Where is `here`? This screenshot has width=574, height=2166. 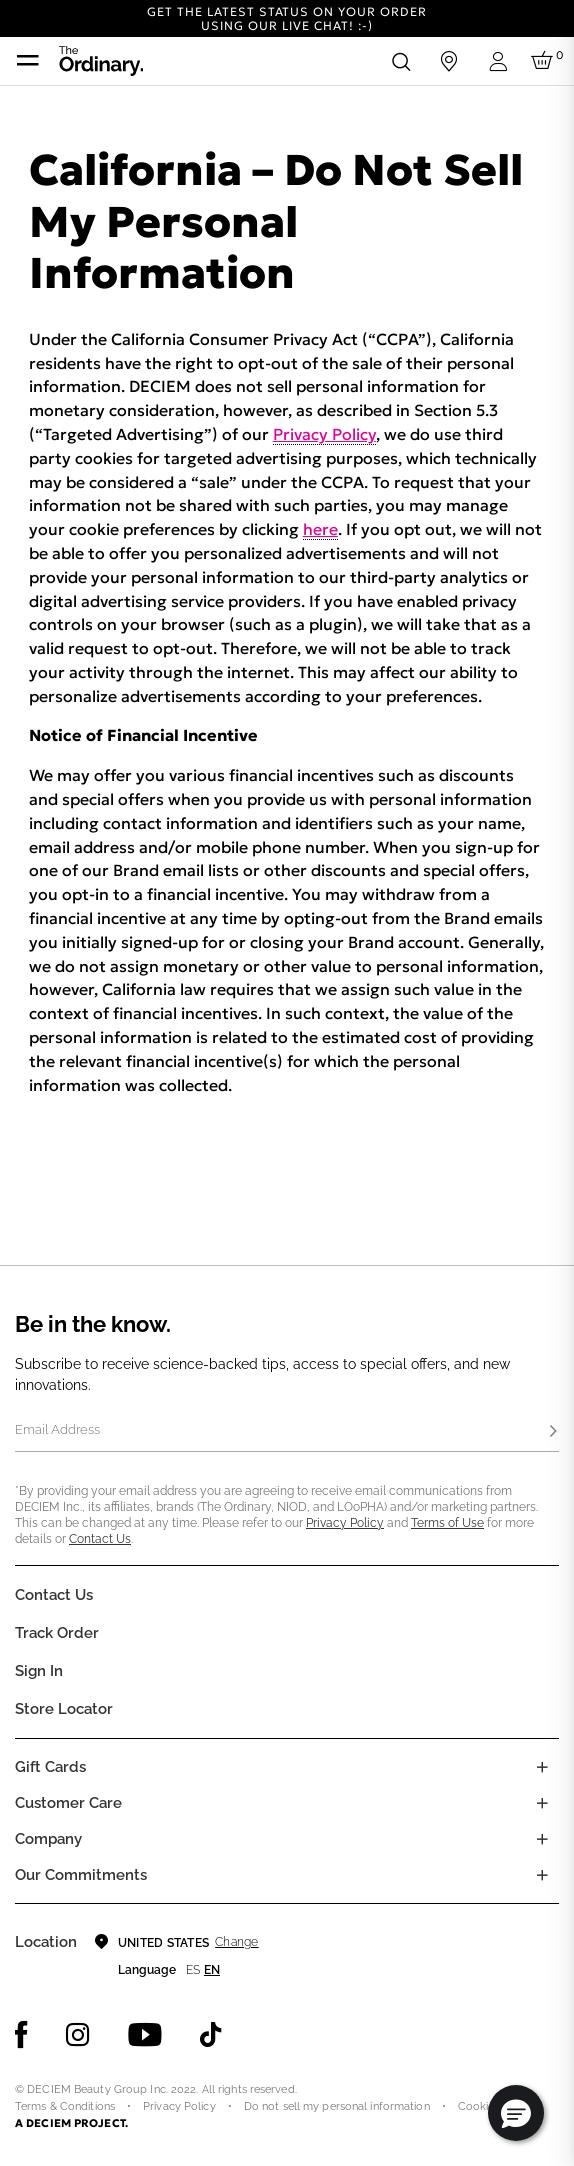
here is located at coordinates (320, 529).